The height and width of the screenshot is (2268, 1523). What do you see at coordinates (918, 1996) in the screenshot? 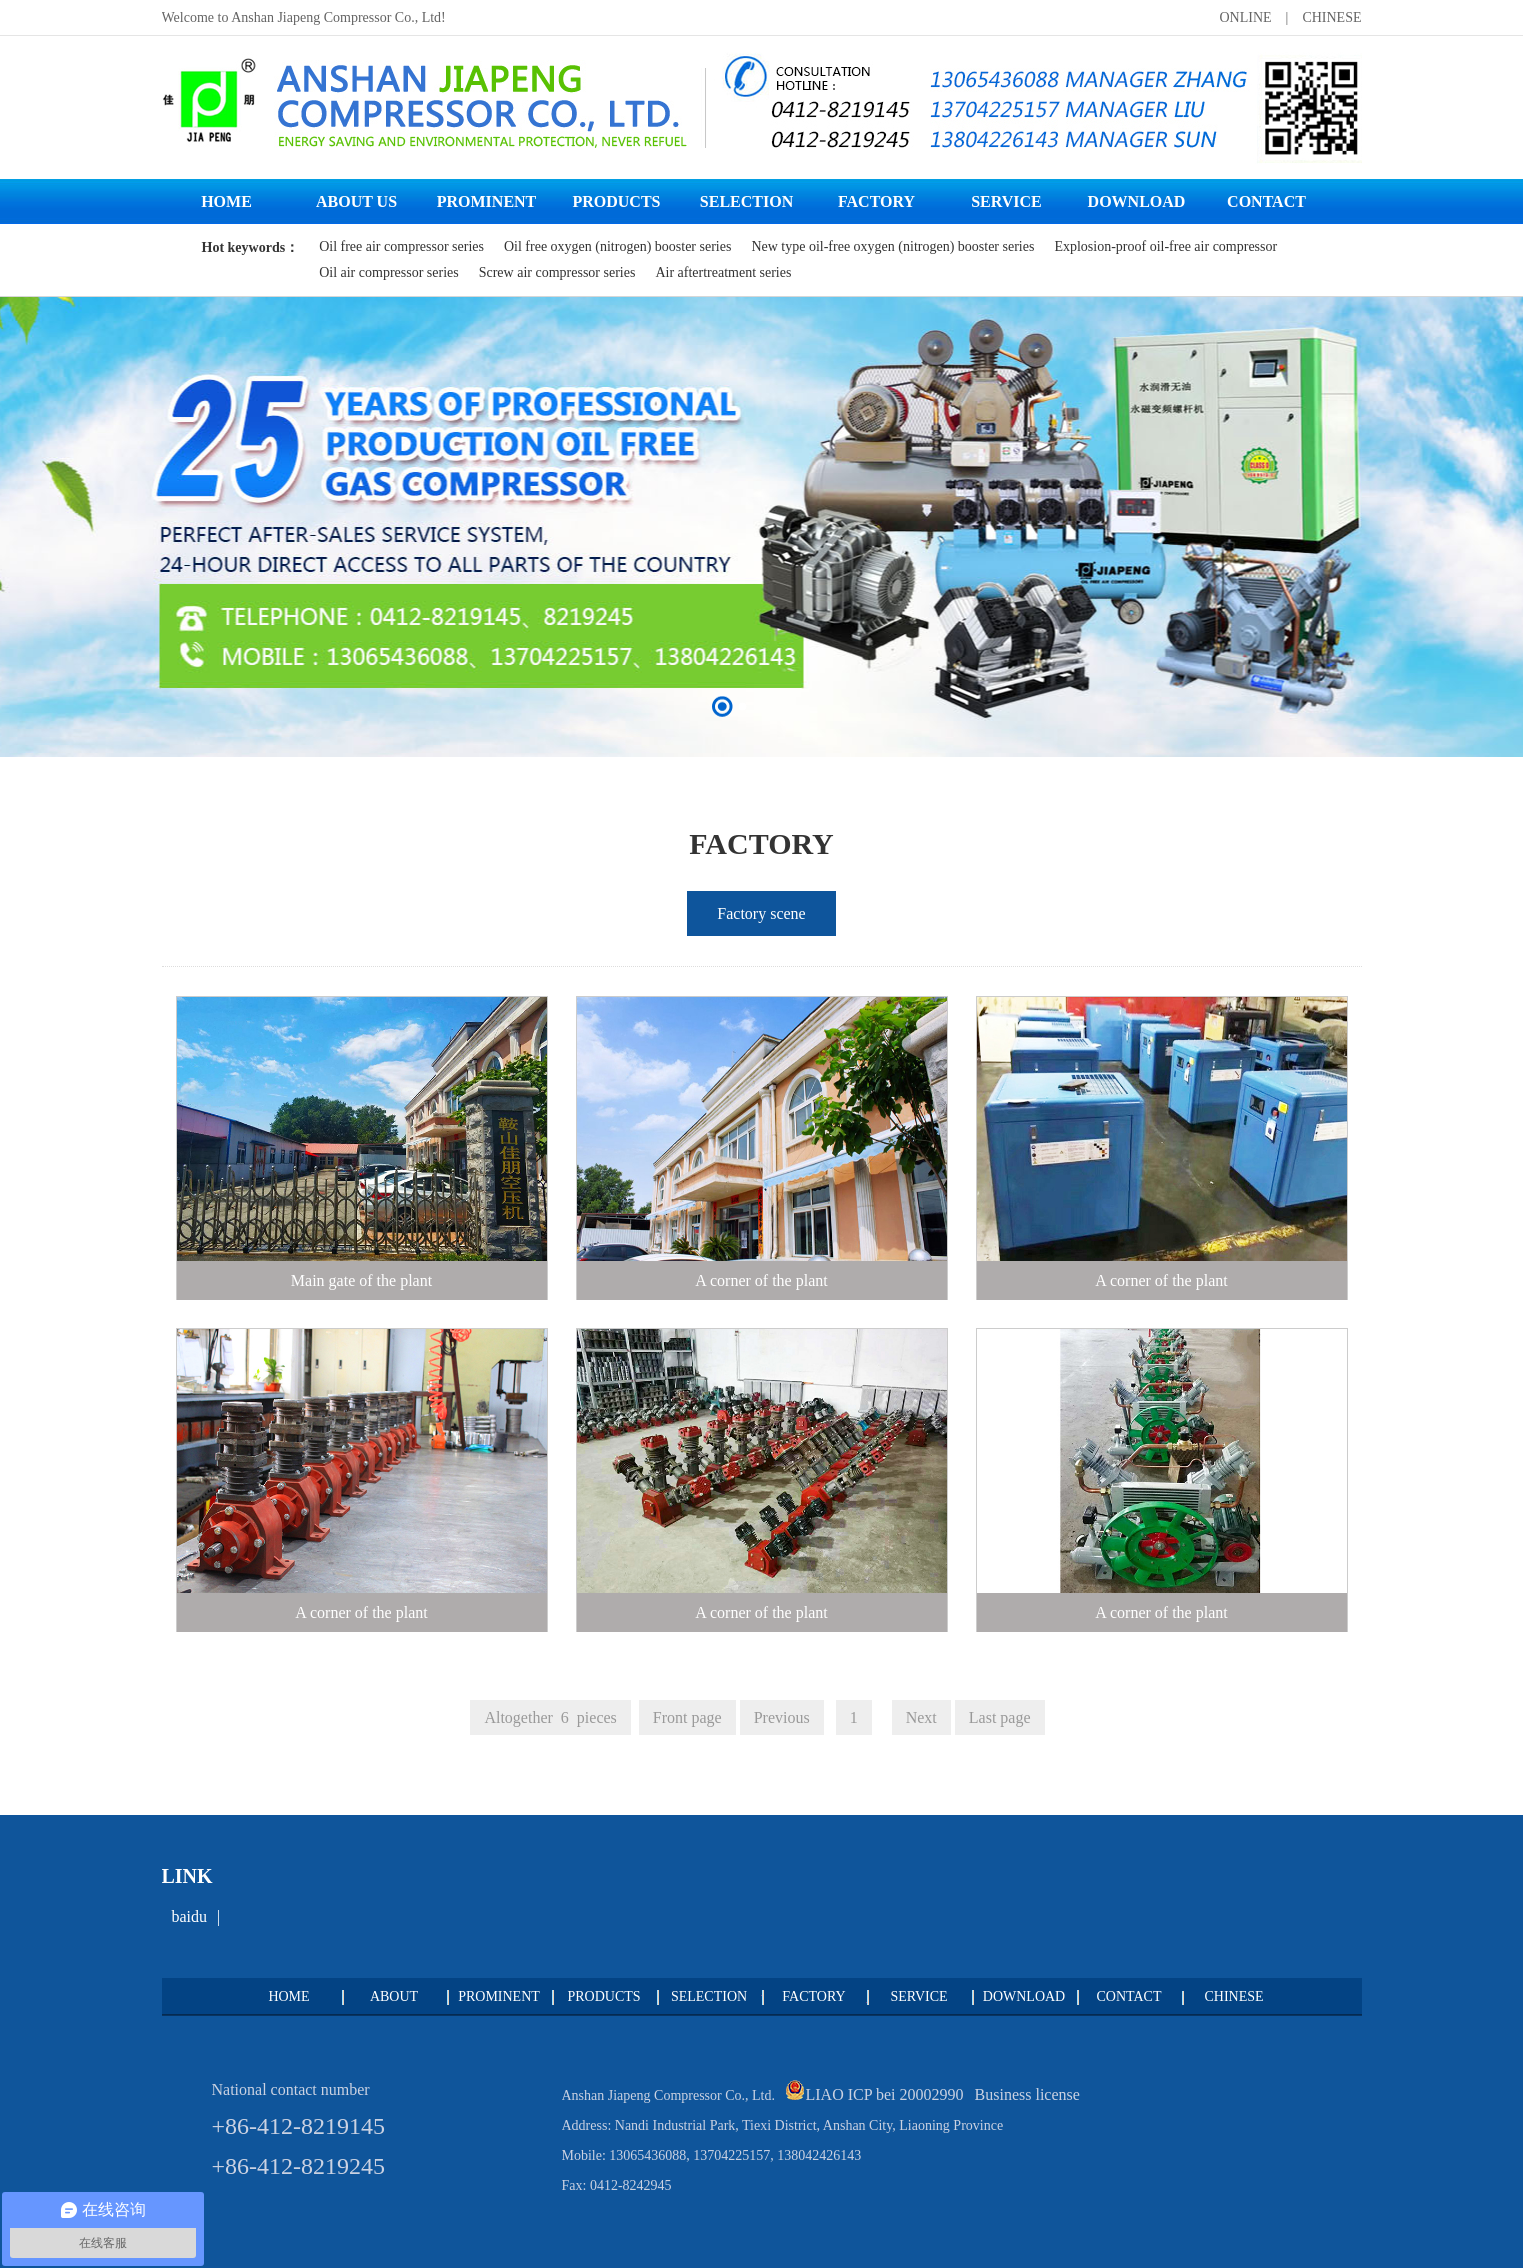
I see `SERVICE` at bounding box center [918, 1996].